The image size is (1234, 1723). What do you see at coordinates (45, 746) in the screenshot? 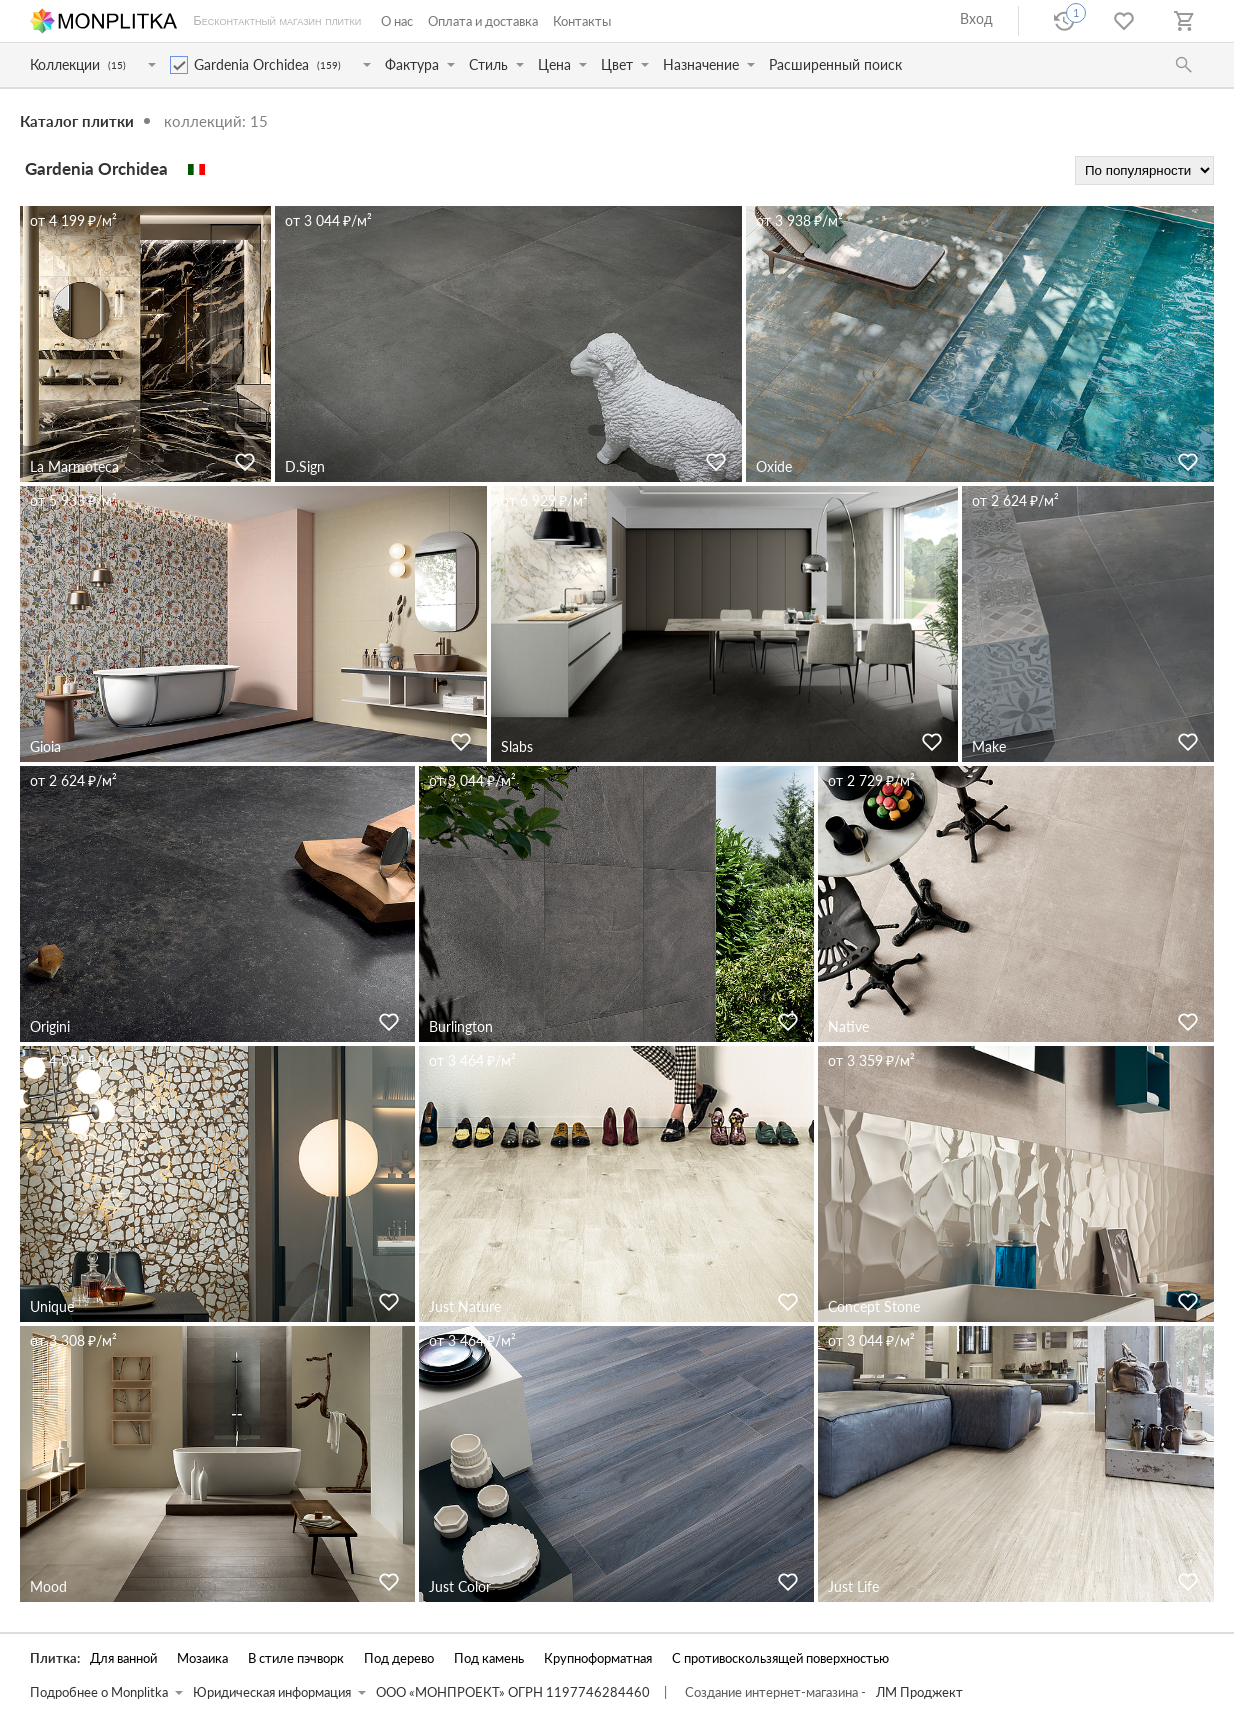
I see `Gioia` at bounding box center [45, 746].